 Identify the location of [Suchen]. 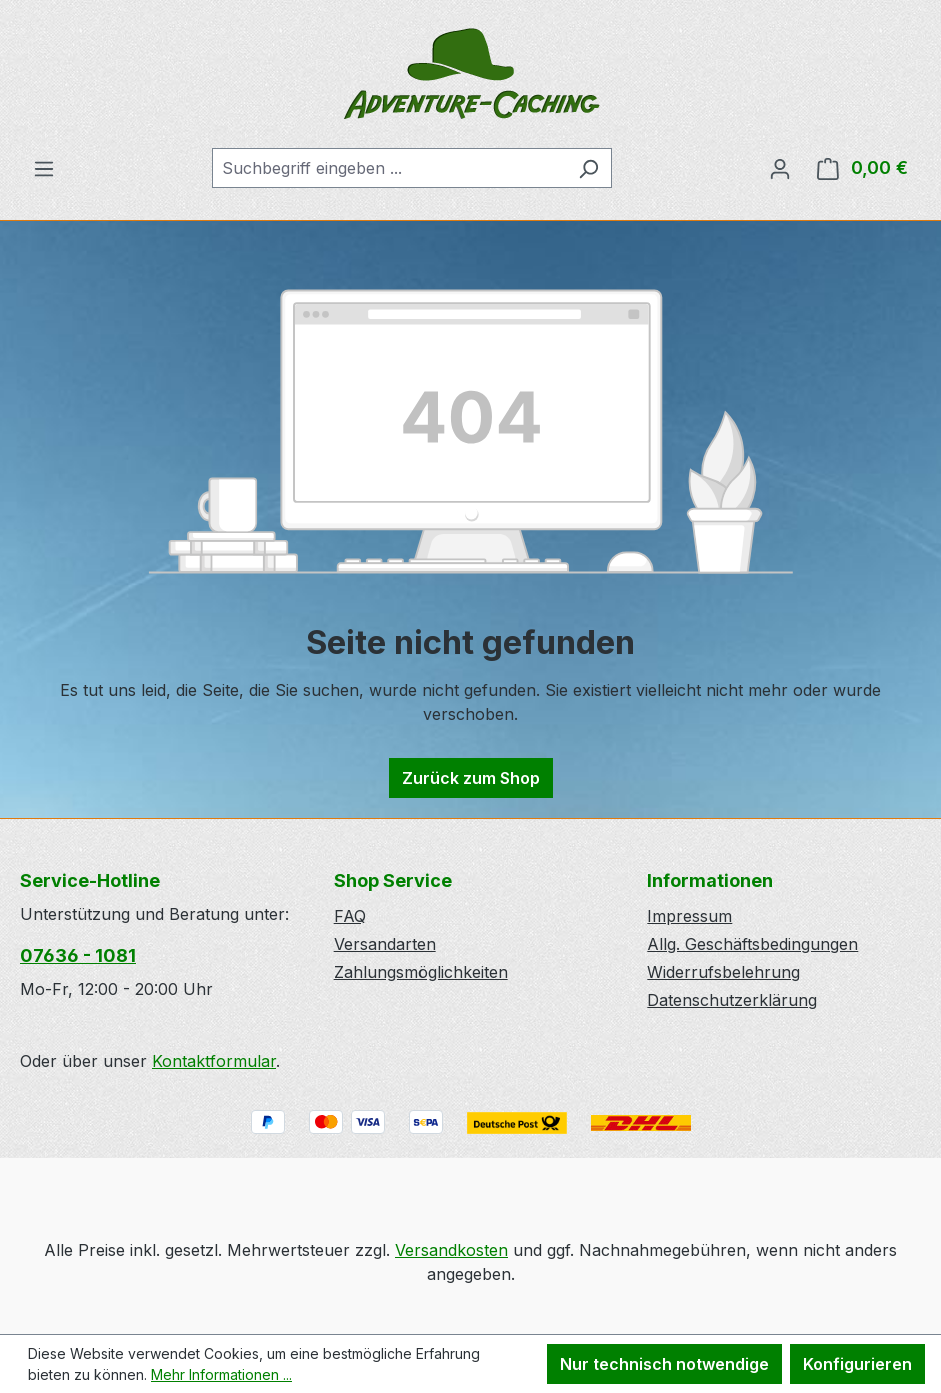
(588, 168).